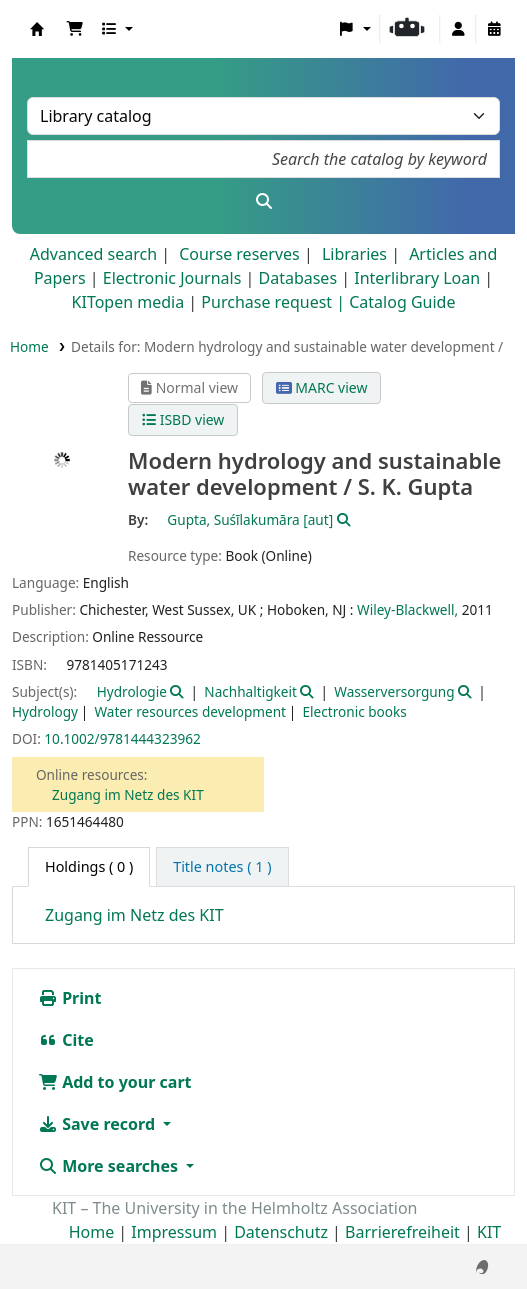  I want to click on Add to your cart, so click(115, 1082).